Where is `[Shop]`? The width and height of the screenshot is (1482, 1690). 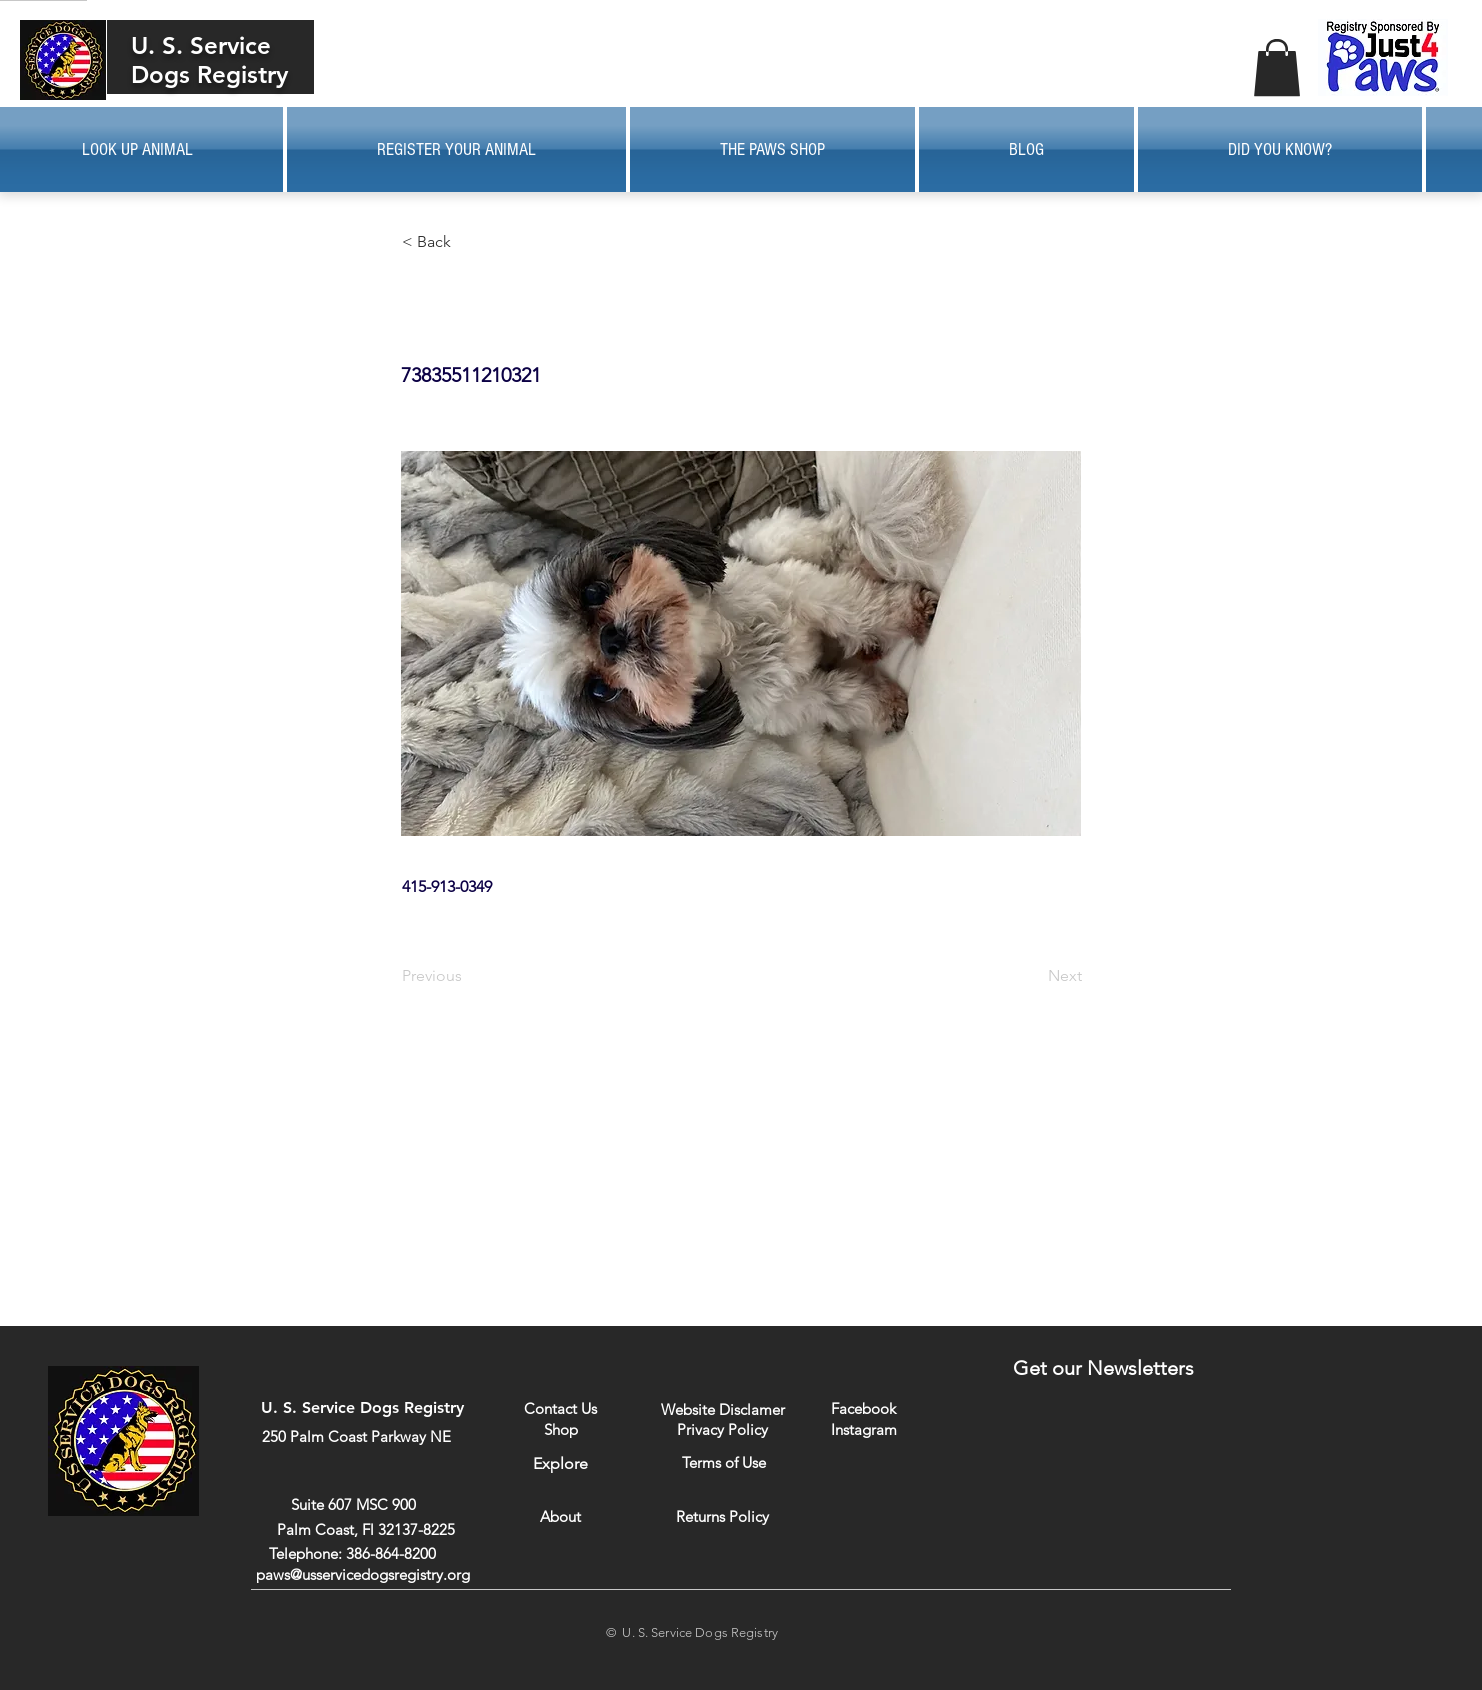
[Shop] is located at coordinates (560, 1429).